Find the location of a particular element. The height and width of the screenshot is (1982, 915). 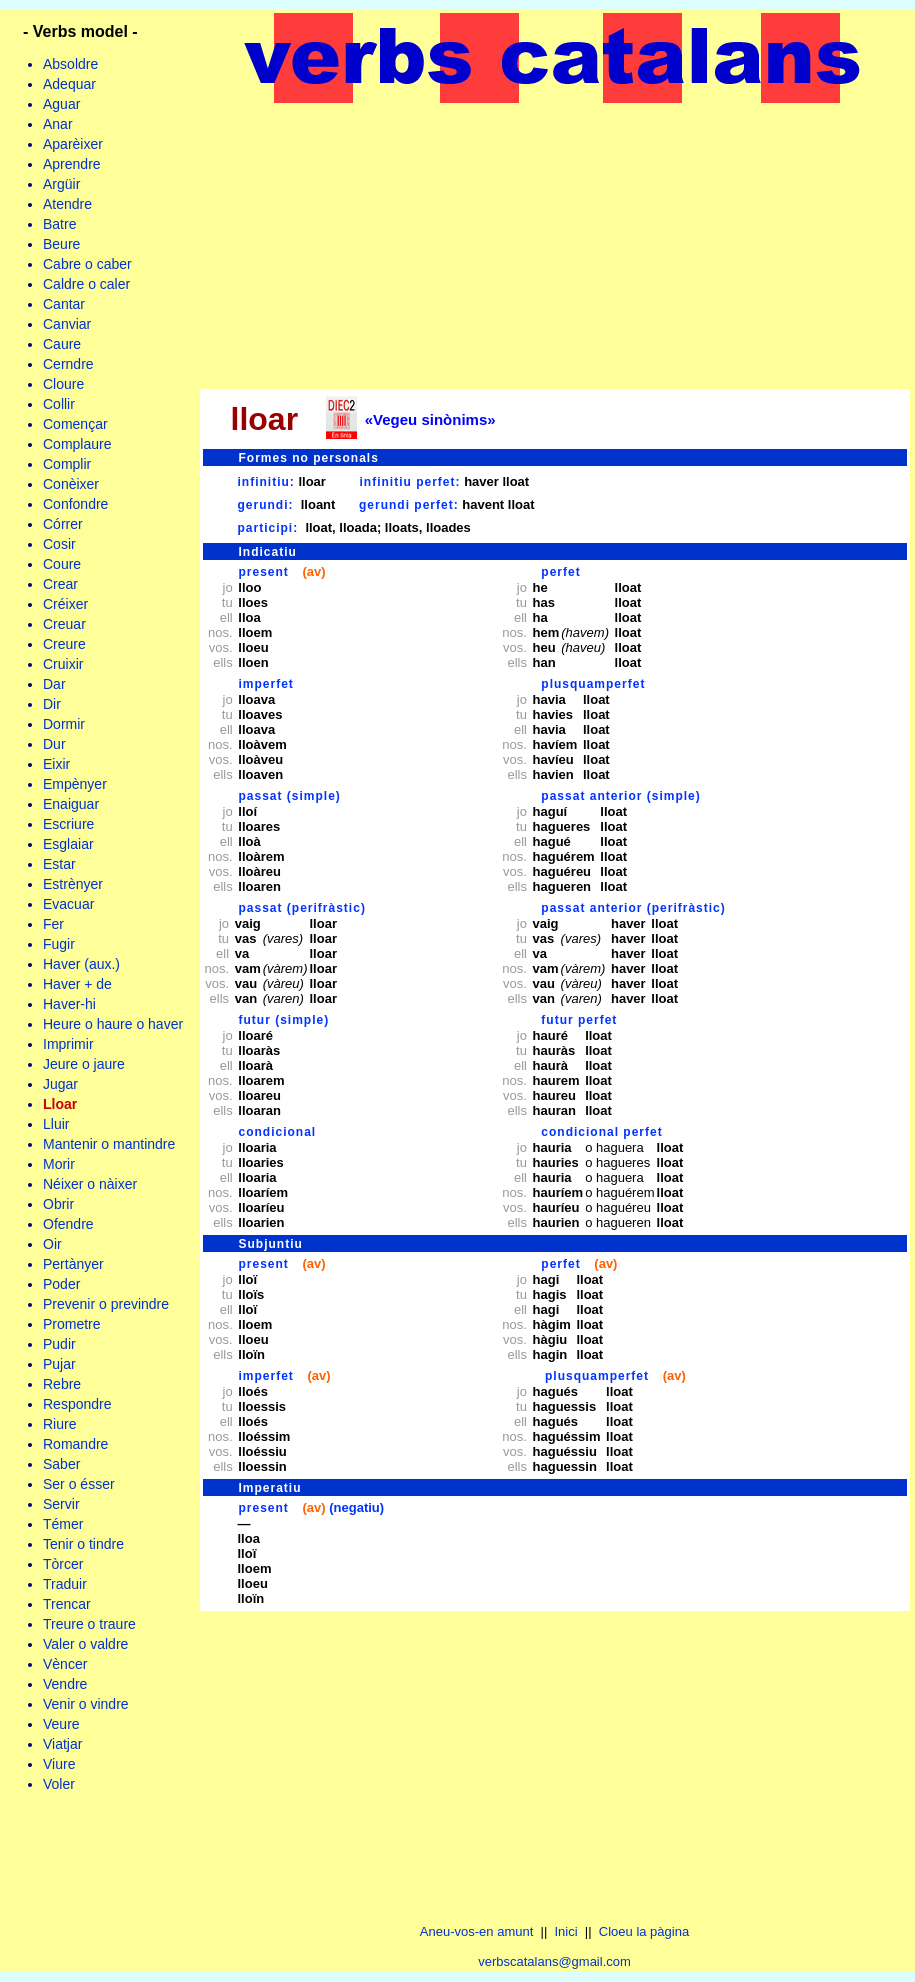

Fugir is located at coordinates (59, 944).